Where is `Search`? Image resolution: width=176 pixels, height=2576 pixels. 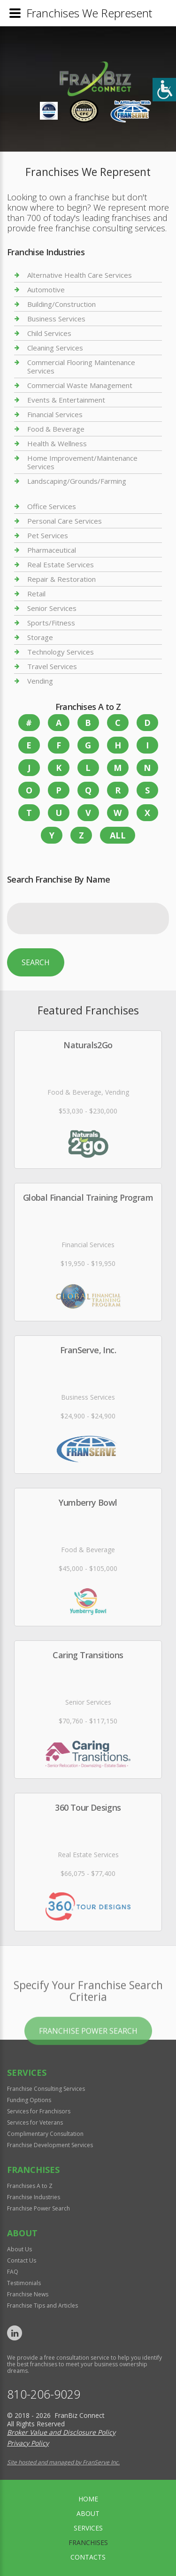
Search is located at coordinates (36, 962).